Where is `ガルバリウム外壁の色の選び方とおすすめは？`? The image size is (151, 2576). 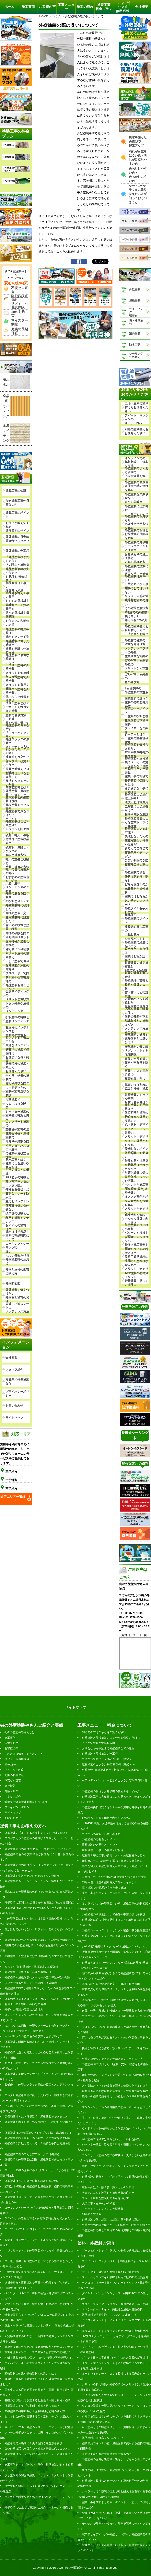
ガルバリウム外壁の色の選び方とおすすめは？ is located at coordinates (33, 2036).